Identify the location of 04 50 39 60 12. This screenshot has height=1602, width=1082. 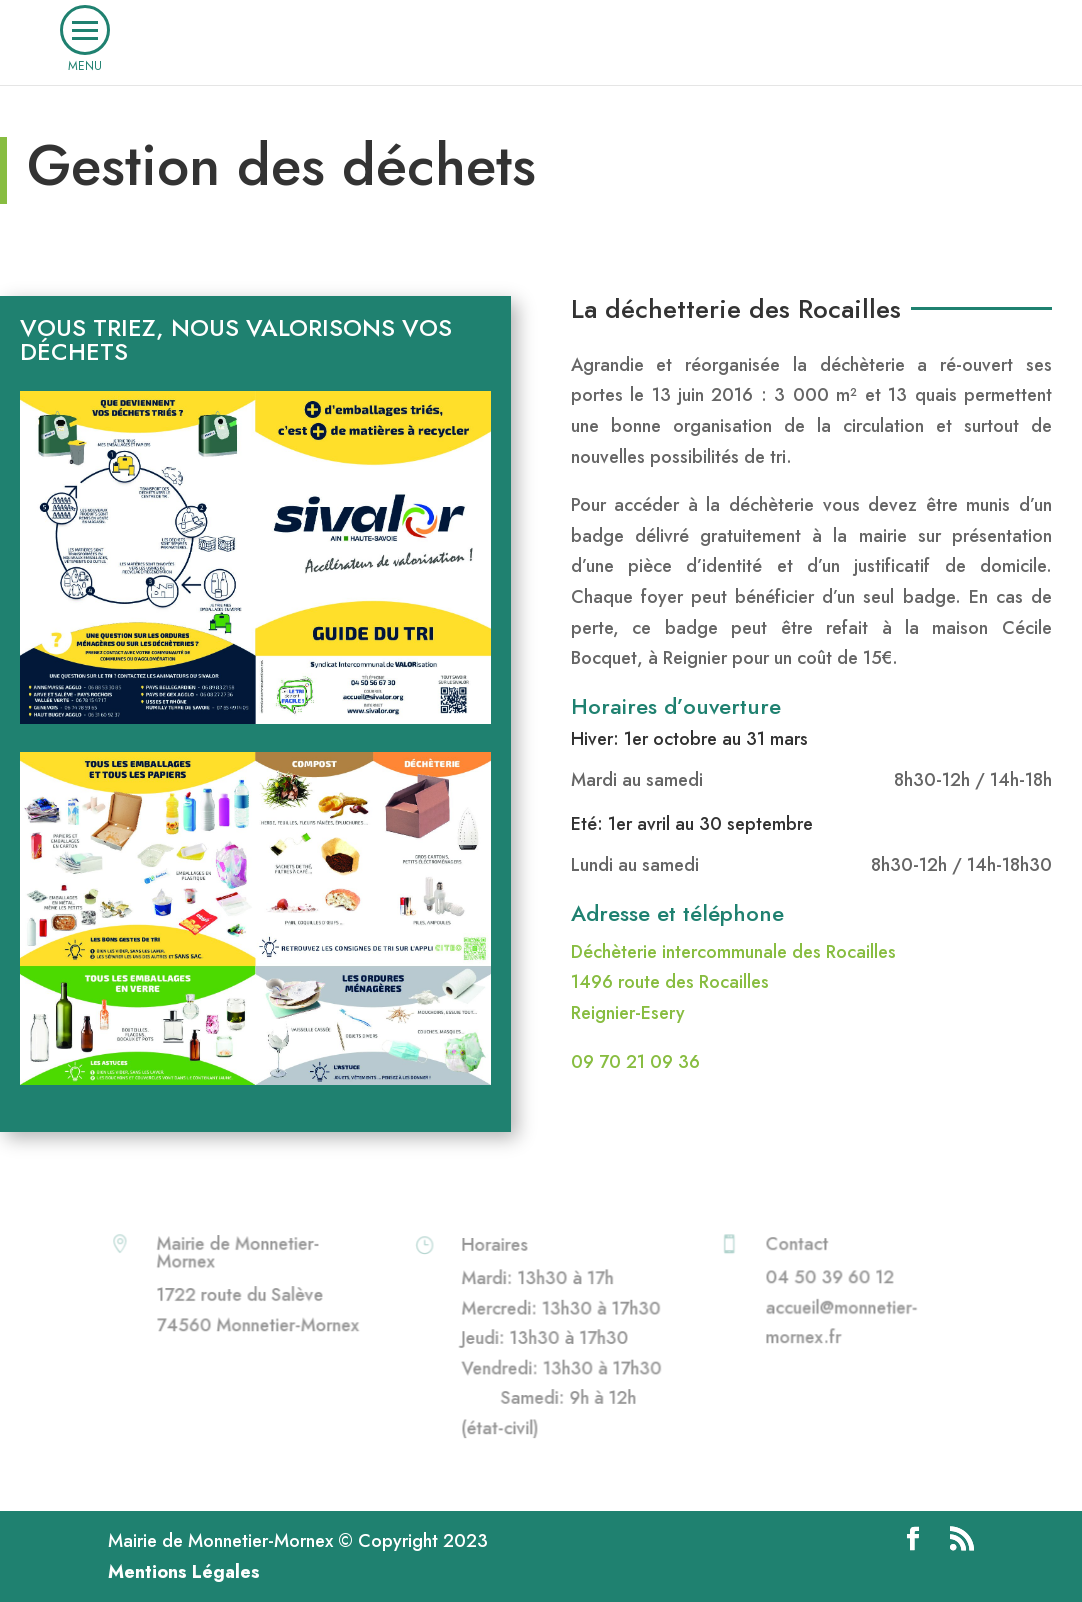
(830, 1277).